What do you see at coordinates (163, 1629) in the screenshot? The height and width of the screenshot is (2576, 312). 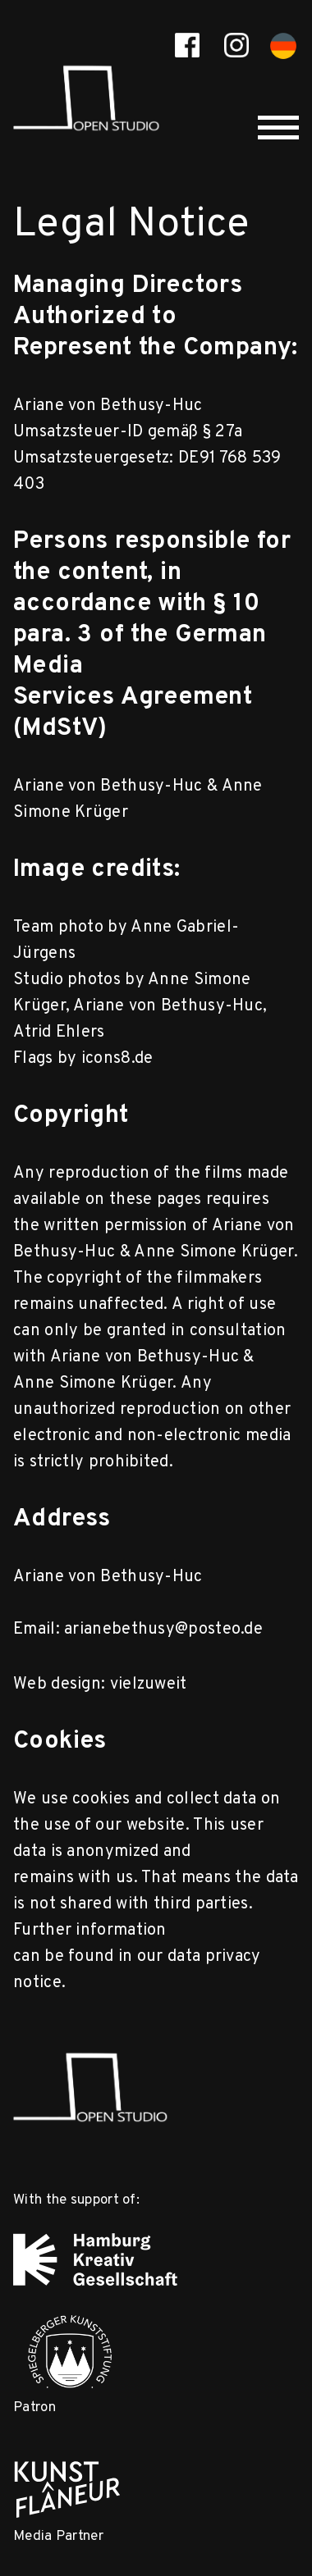 I see `arianebethusy@posteo.de` at bounding box center [163, 1629].